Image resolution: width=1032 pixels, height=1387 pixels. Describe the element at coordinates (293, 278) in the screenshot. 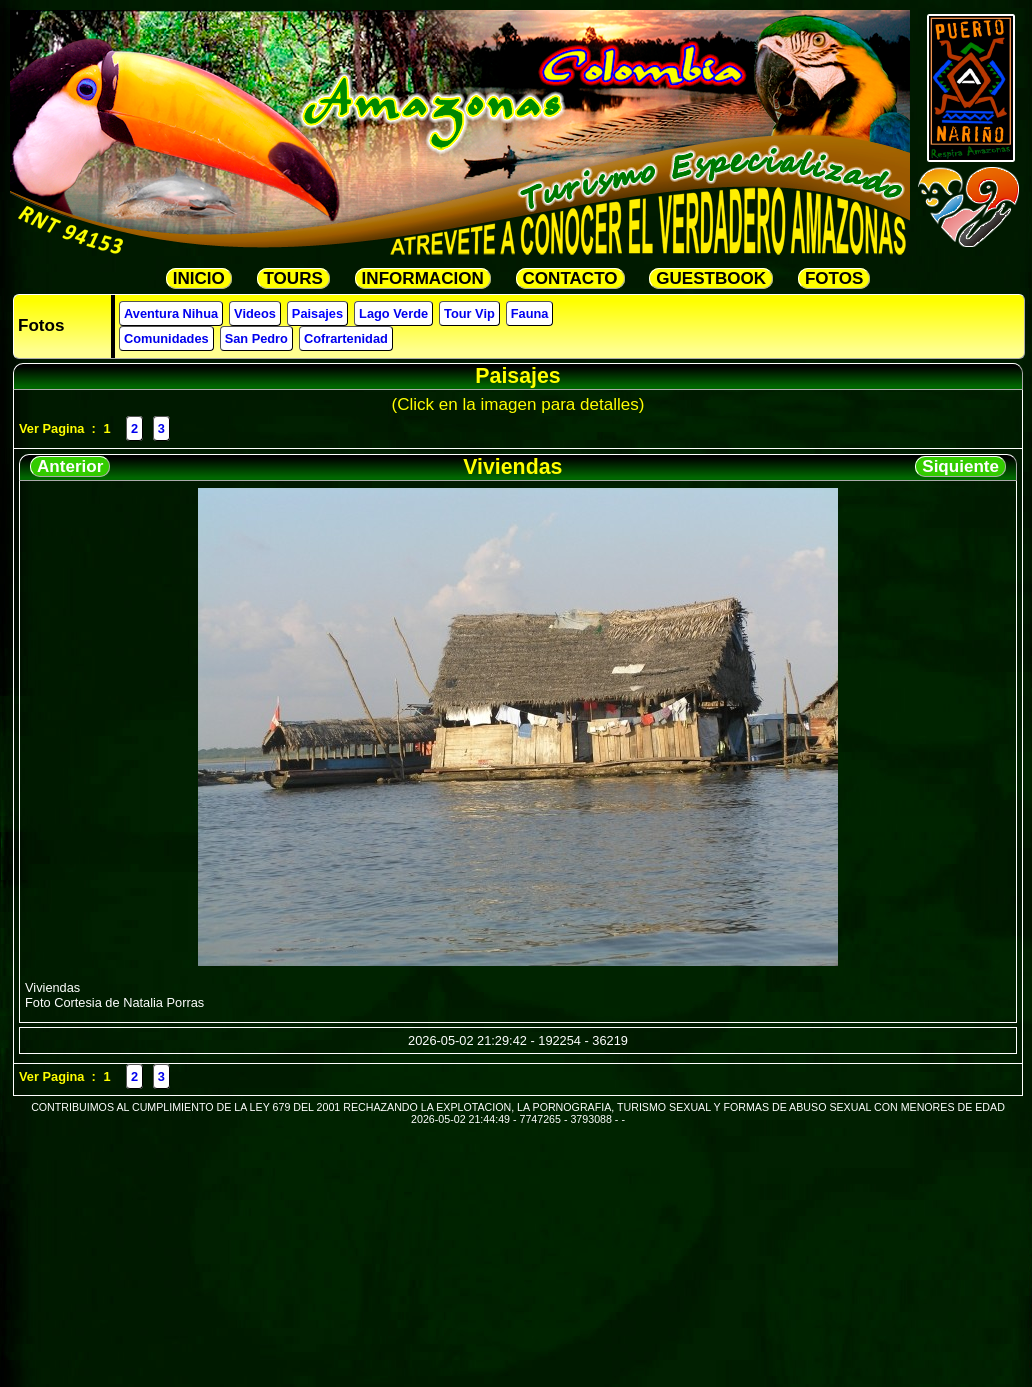

I see `TOURS` at that location.